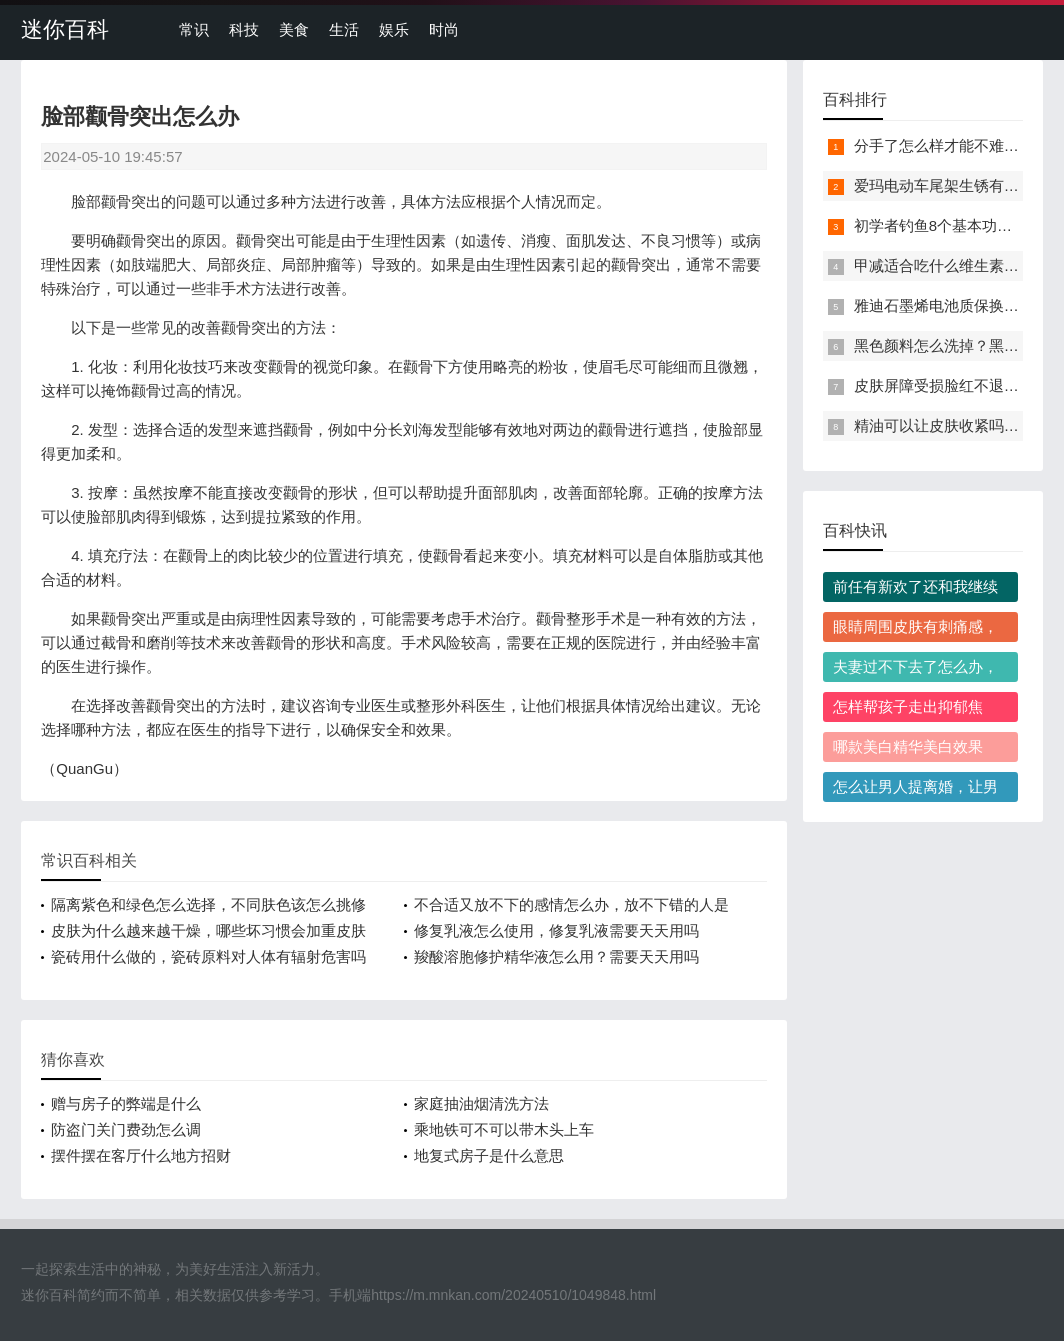 This screenshot has height=1341, width=1064. I want to click on 哪款美白精华美白效果好，高性价比美白精华怎么选才靠谱？, so click(915, 750).